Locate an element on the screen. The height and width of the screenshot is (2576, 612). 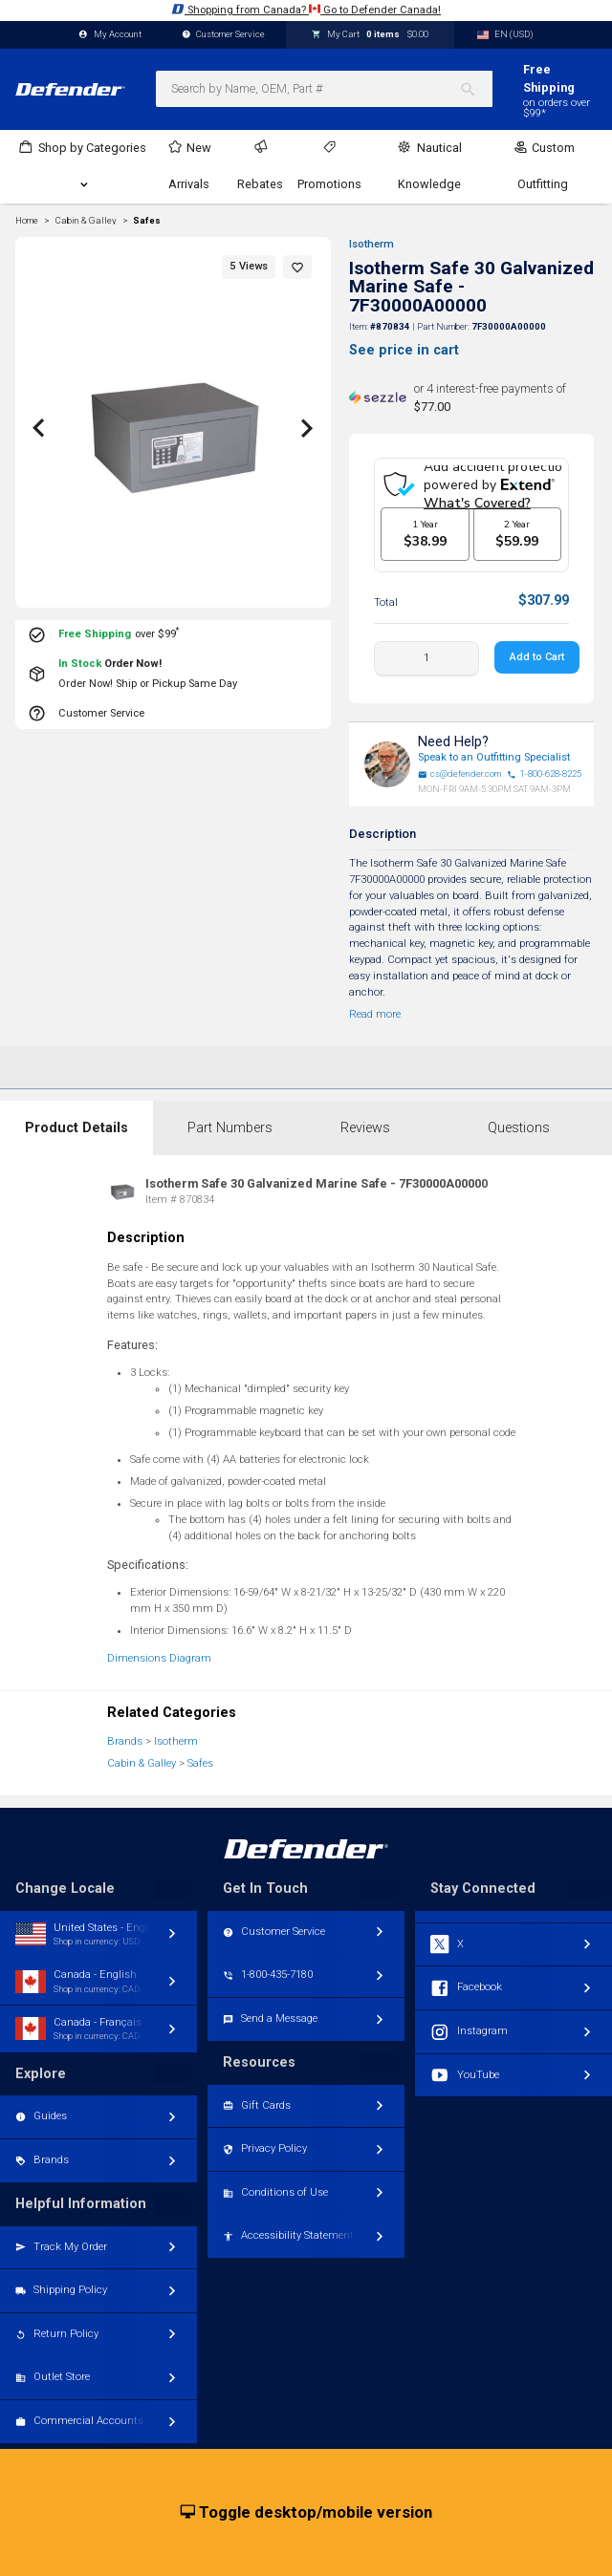
Reviews is located at coordinates (365, 1128).